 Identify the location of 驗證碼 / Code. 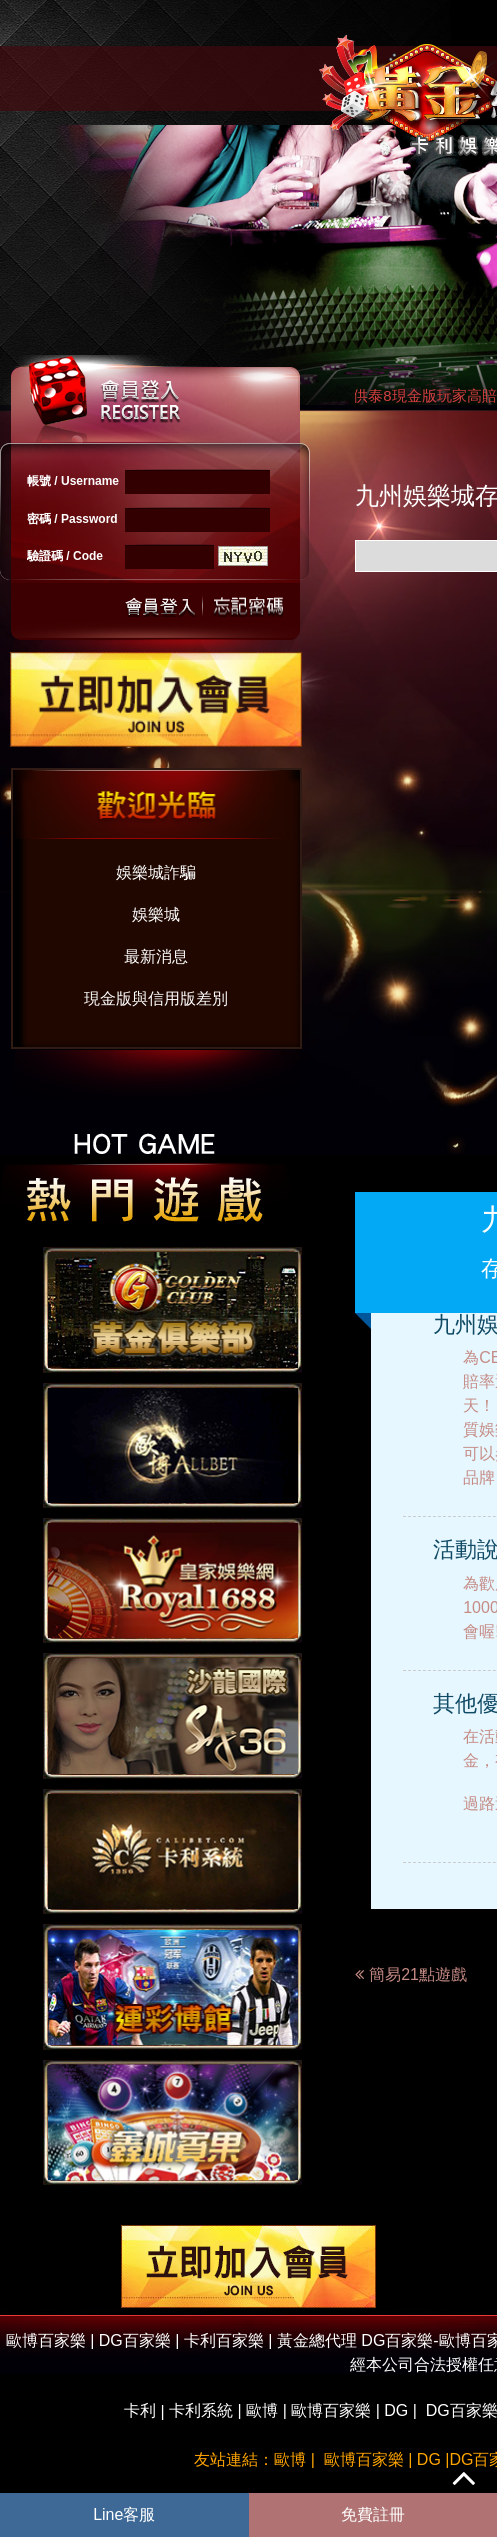
(65, 556).